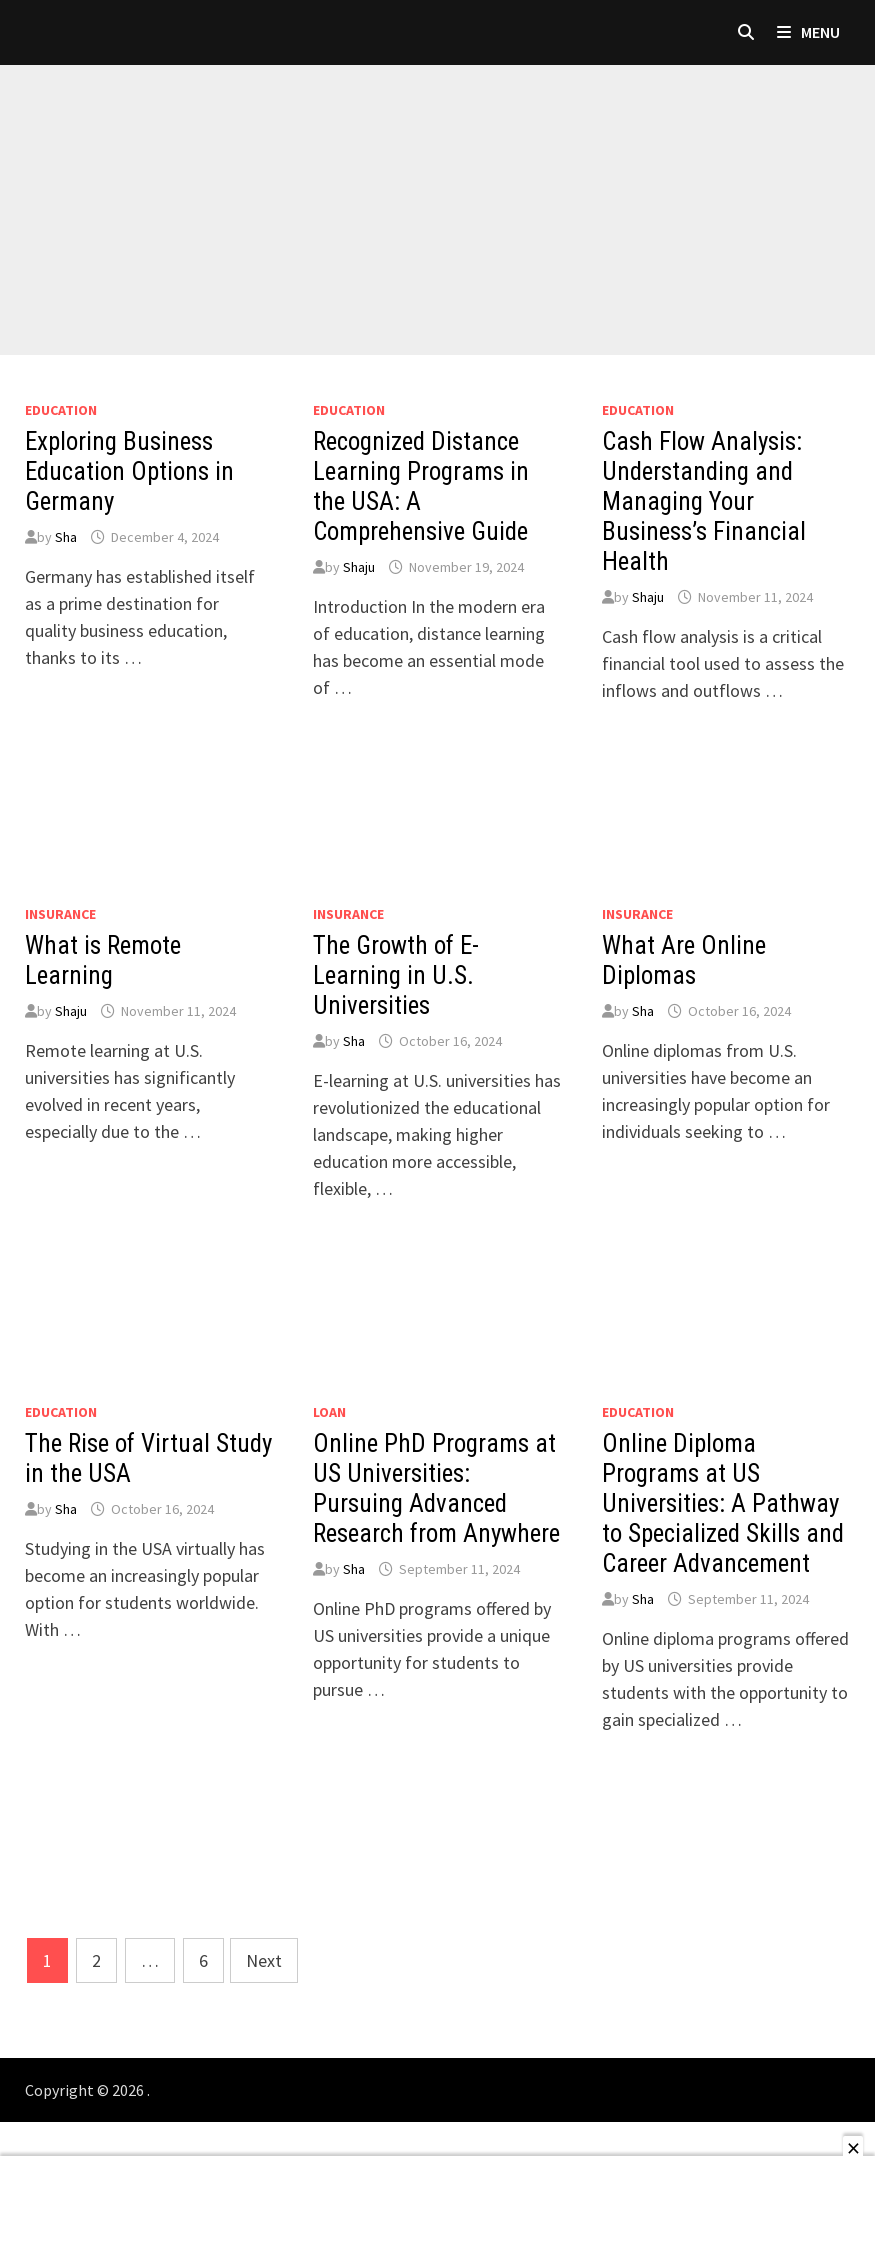 This screenshot has width=875, height=2250. What do you see at coordinates (66, 537) in the screenshot?
I see `Sha` at bounding box center [66, 537].